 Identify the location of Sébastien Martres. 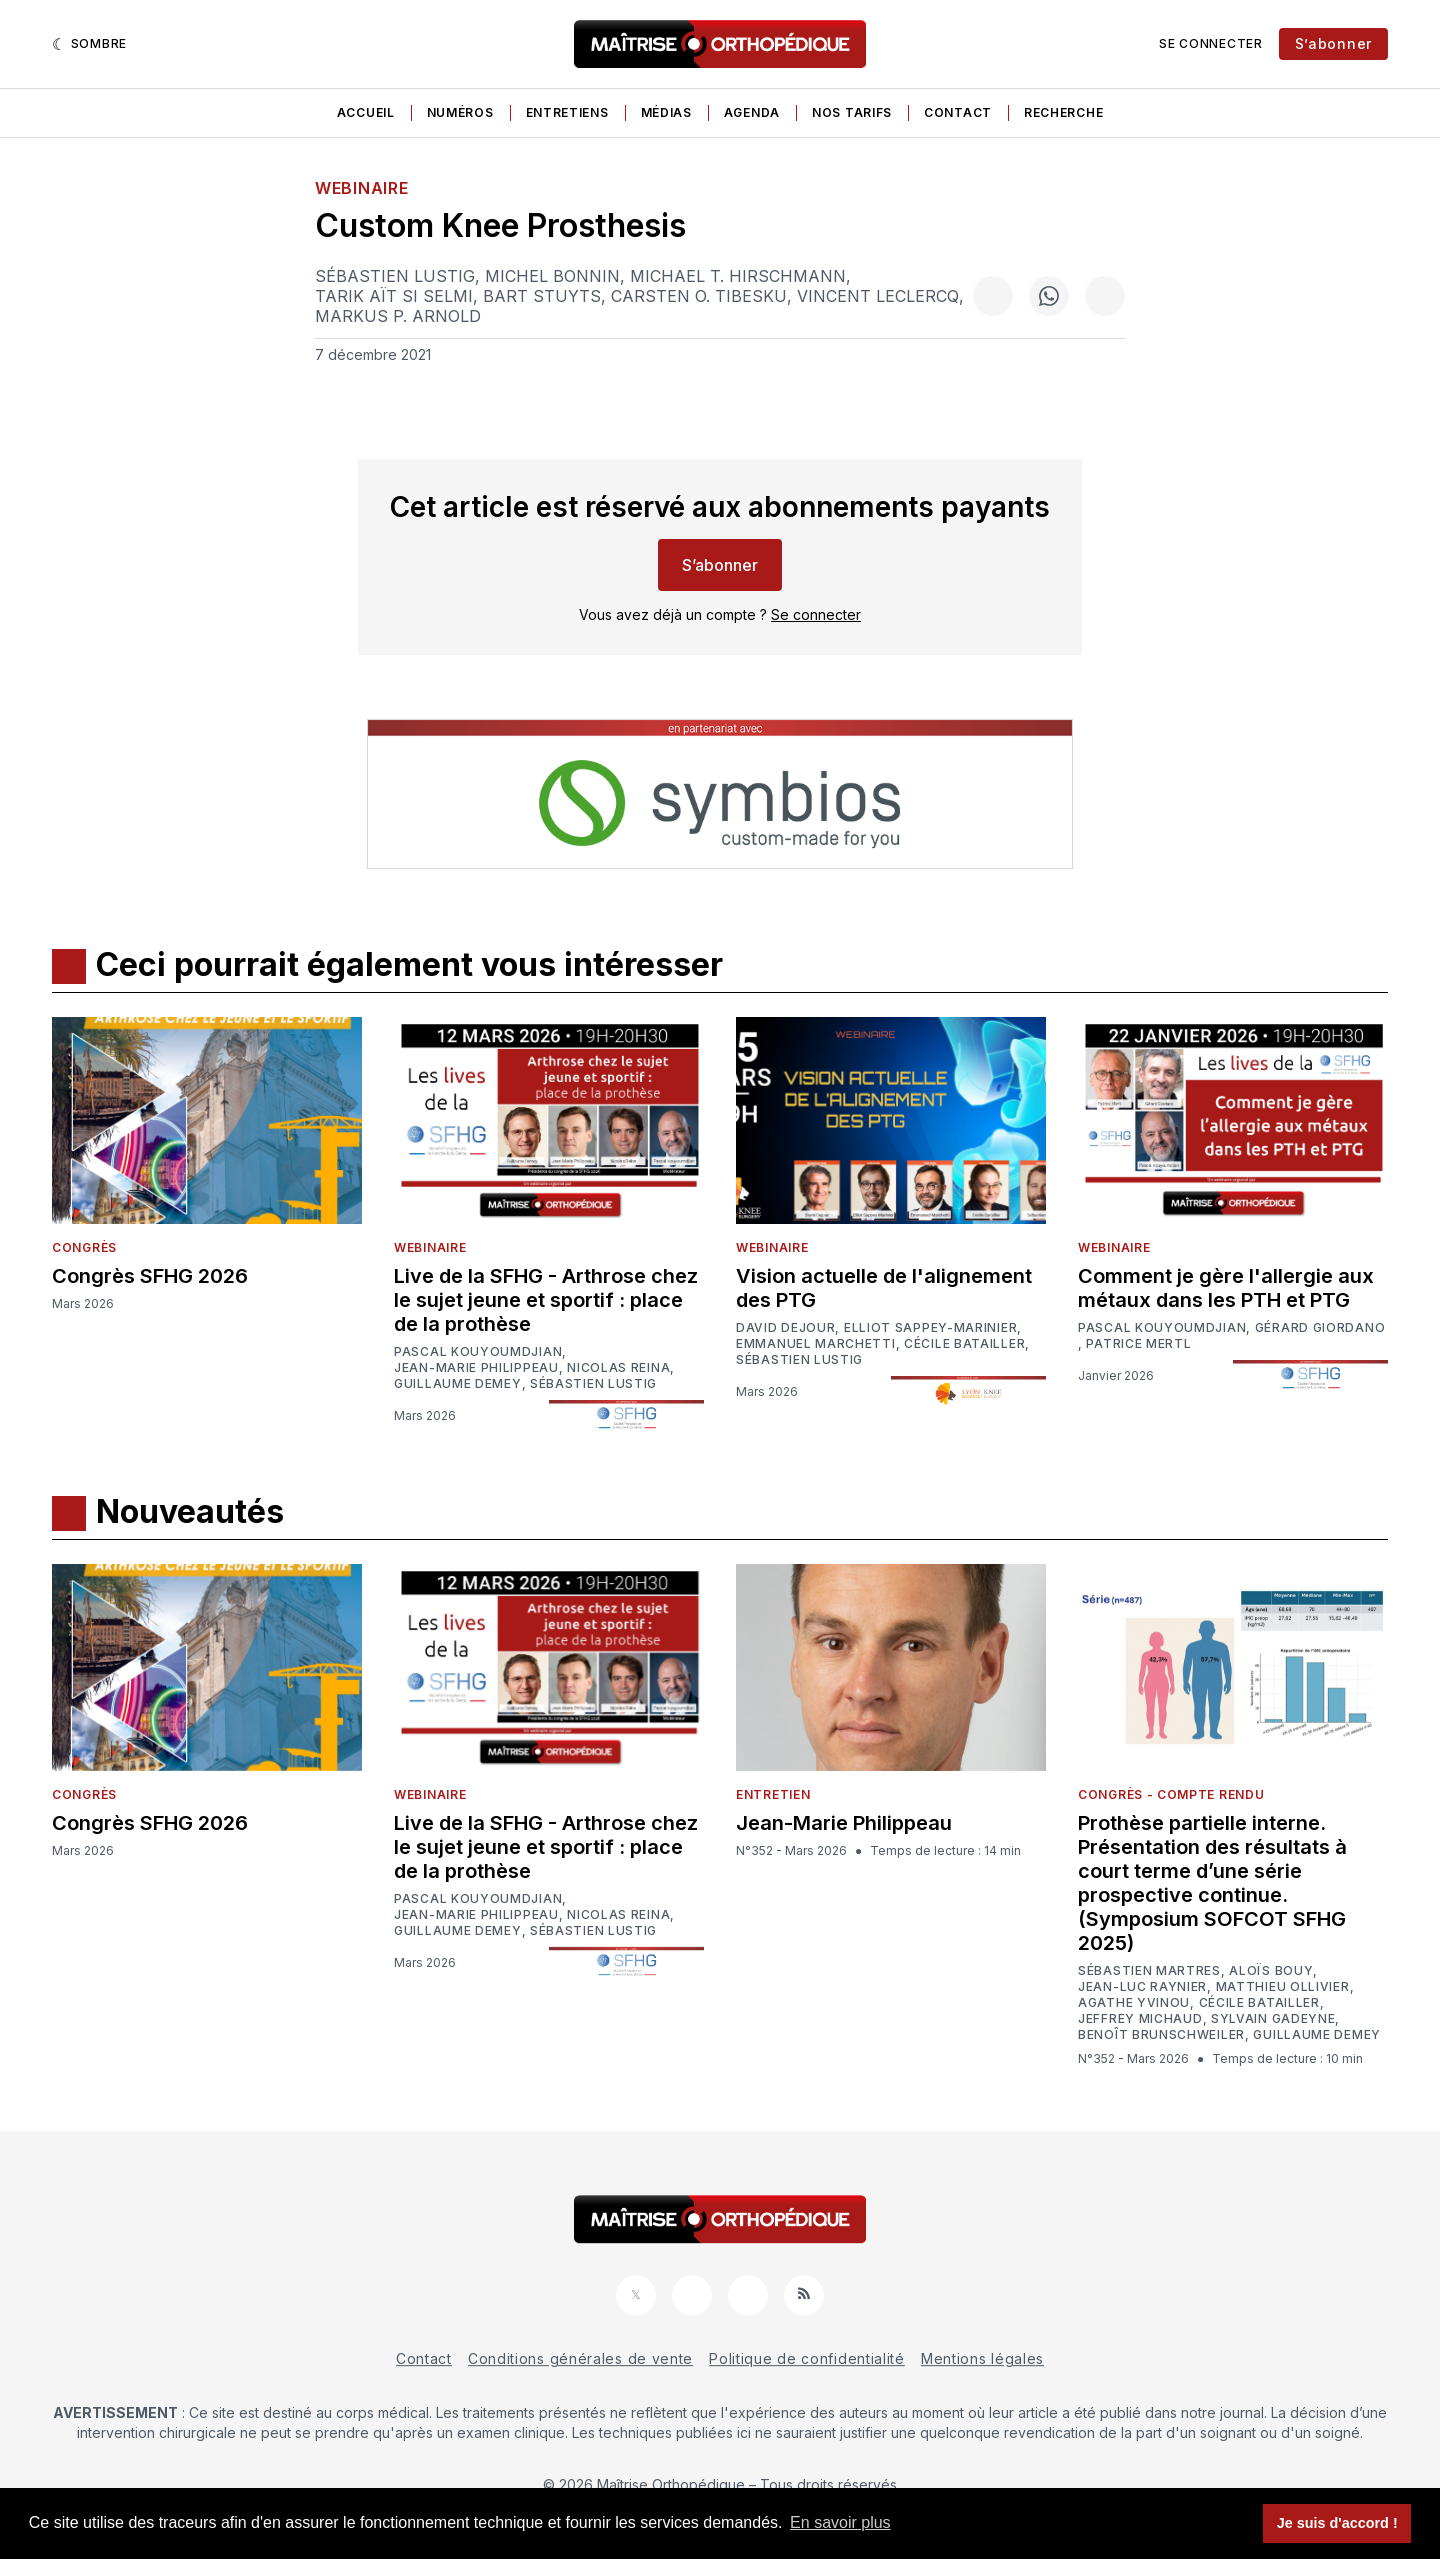
(1149, 1971).